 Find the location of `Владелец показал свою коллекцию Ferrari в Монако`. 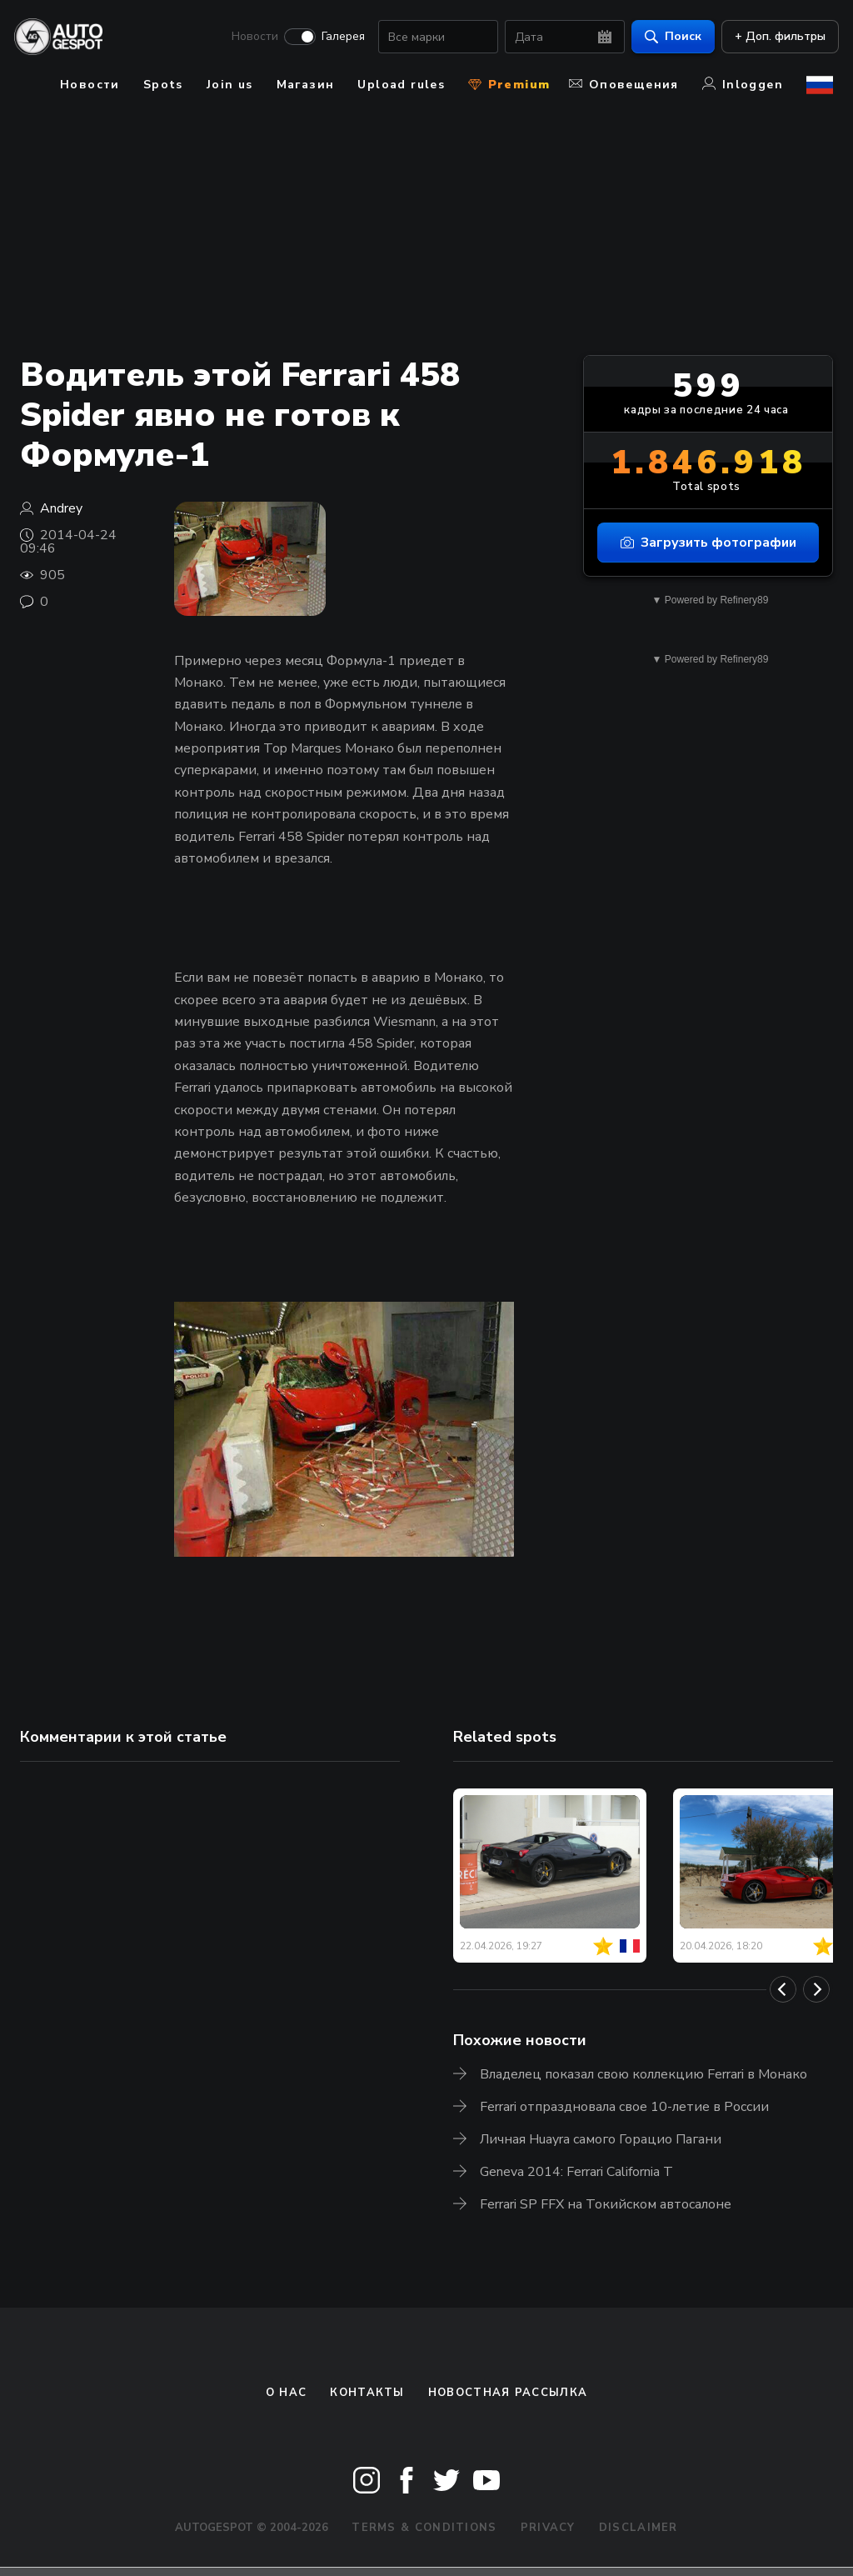

Владелец показал свою коллекцию Ferrari в Монако is located at coordinates (643, 2074).